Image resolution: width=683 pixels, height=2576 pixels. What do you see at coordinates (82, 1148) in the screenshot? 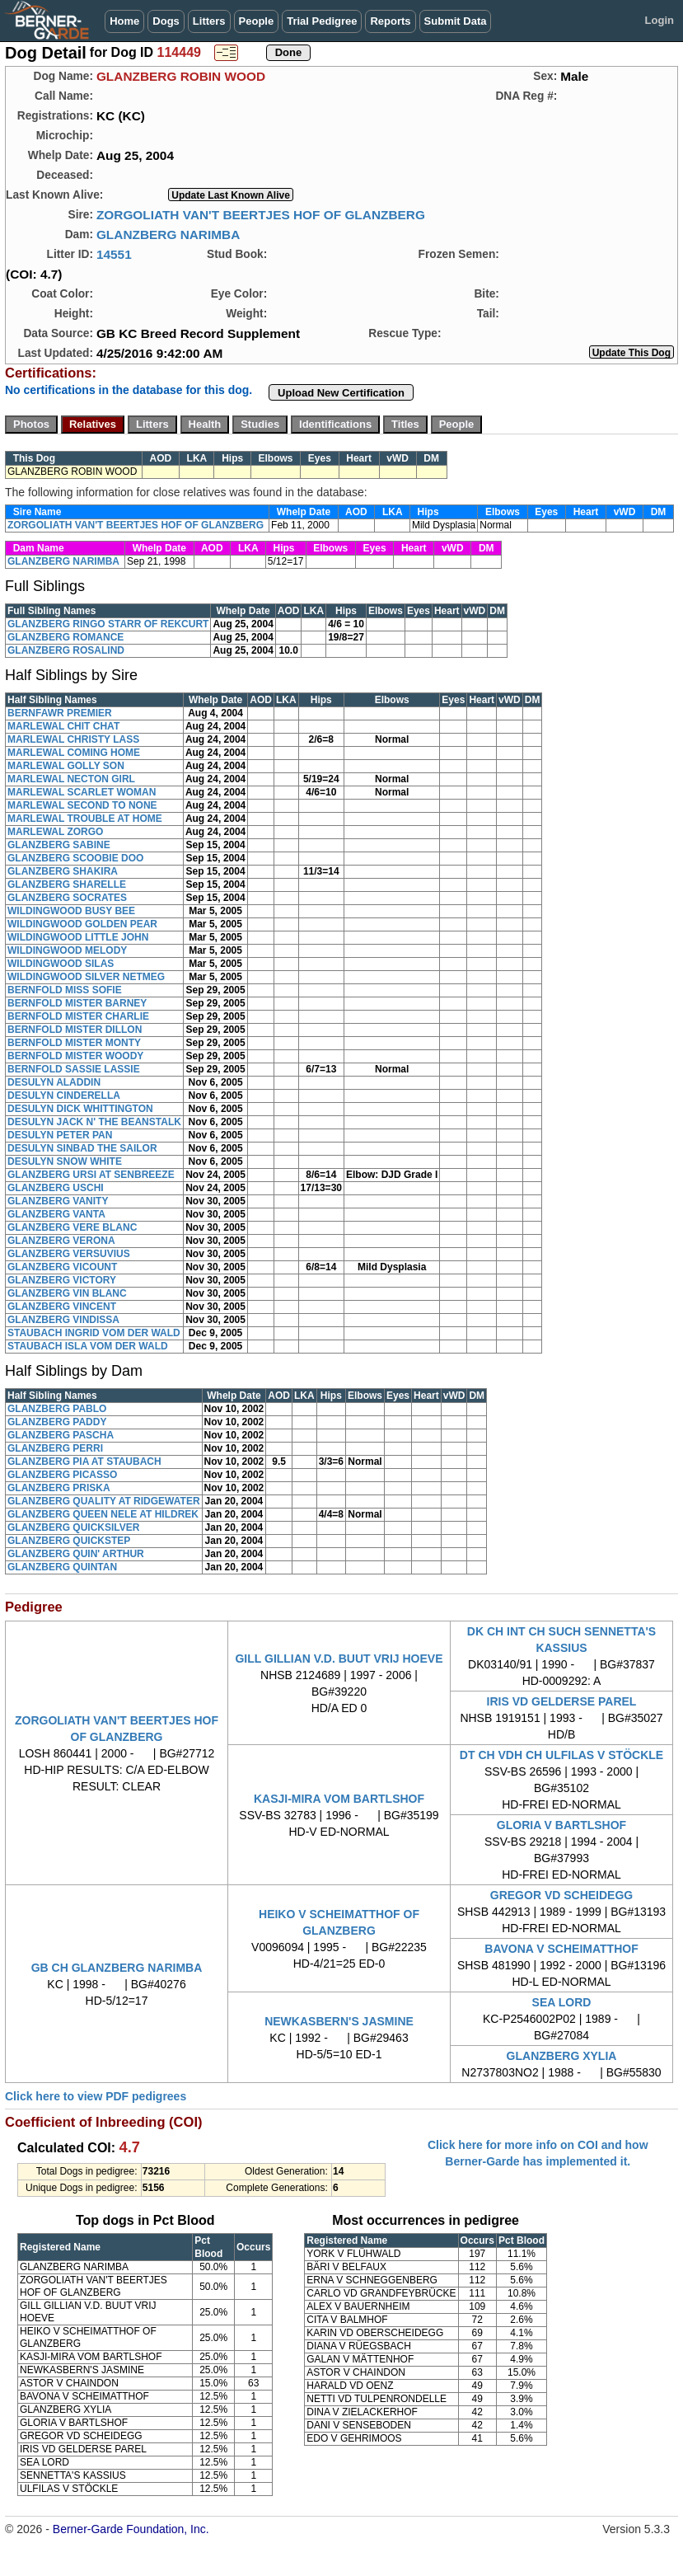
I see `DESULYN SINBAD THE SAILOR` at bounding box center [82, 1148].